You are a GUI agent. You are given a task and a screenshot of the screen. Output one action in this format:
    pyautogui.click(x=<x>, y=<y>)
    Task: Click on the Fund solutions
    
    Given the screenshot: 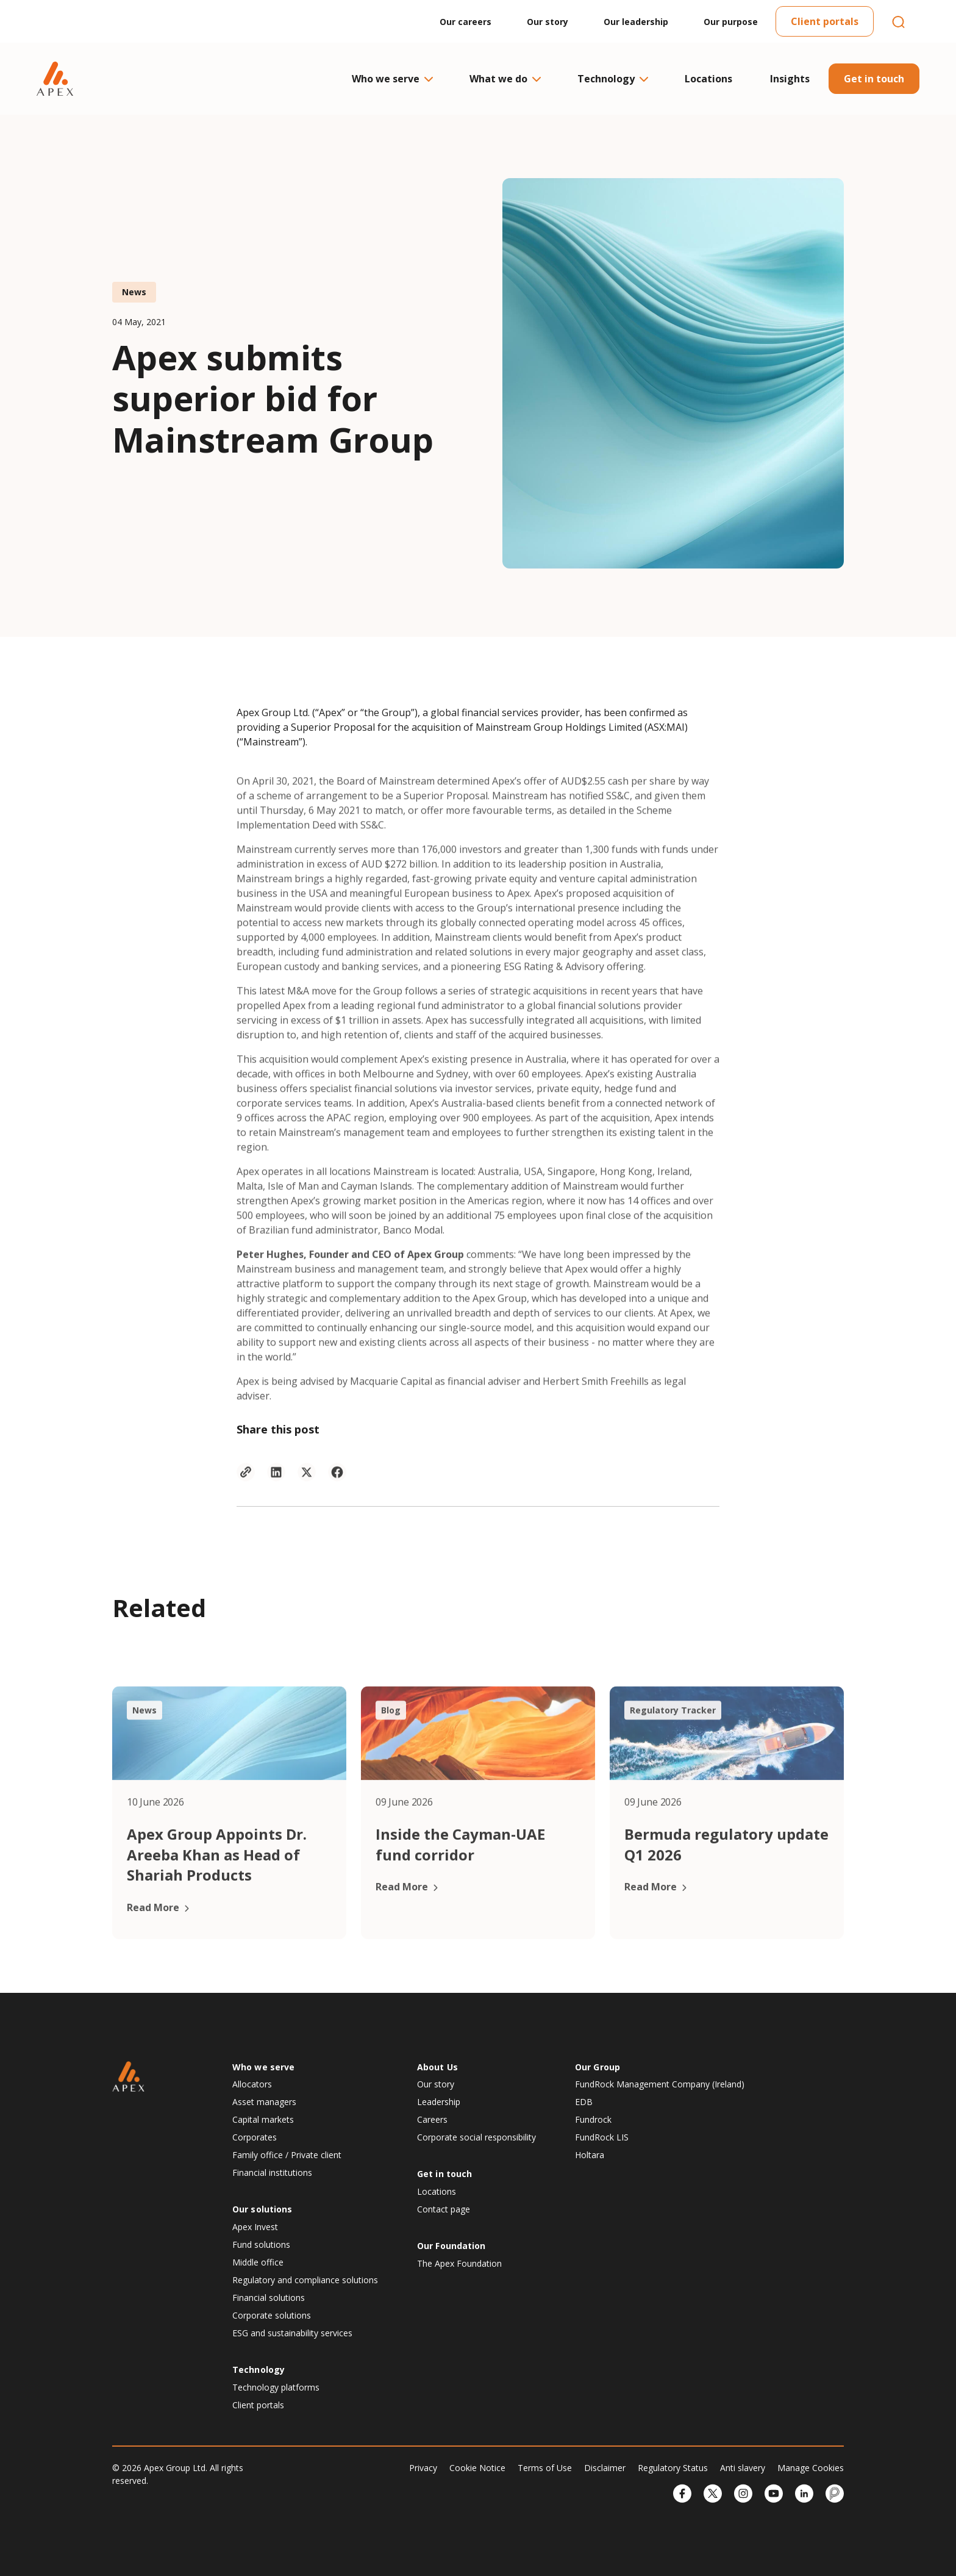 What is the action you would take?
    pyautogui.click(x=261, y=2244)
    